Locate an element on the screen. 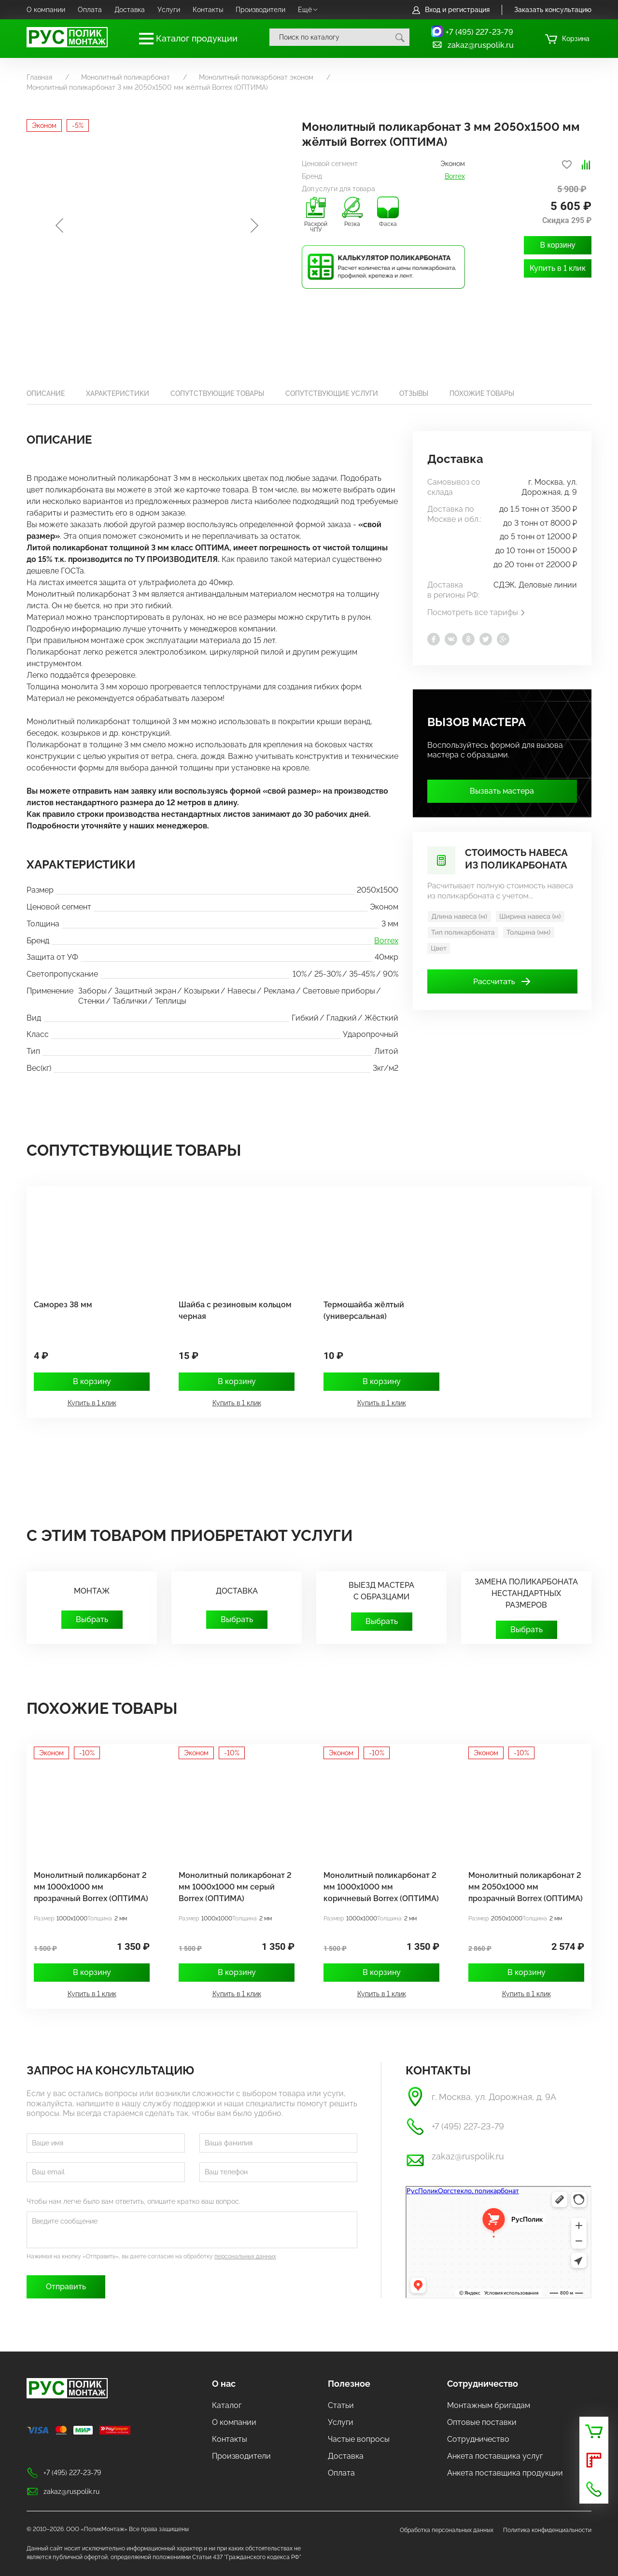 The width and height of the screenshot is (618, 2576). Отзывы is located at coordinates (413, 393).